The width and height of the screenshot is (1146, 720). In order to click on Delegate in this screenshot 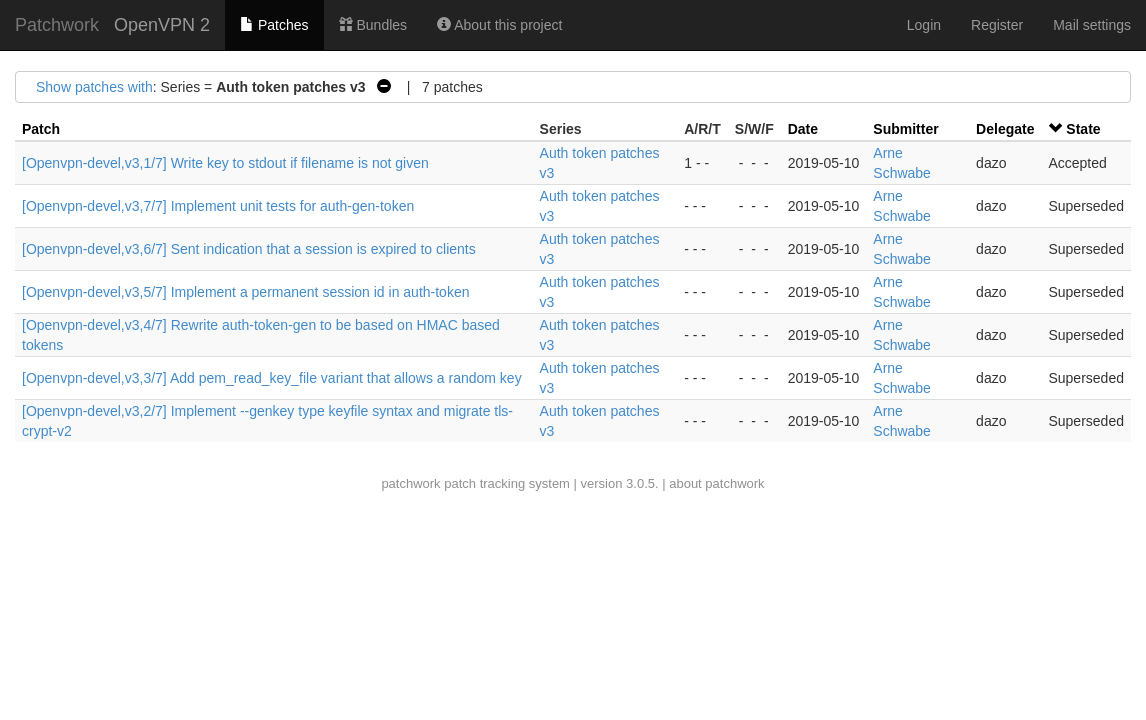, I will do `click(1005, 129)`.